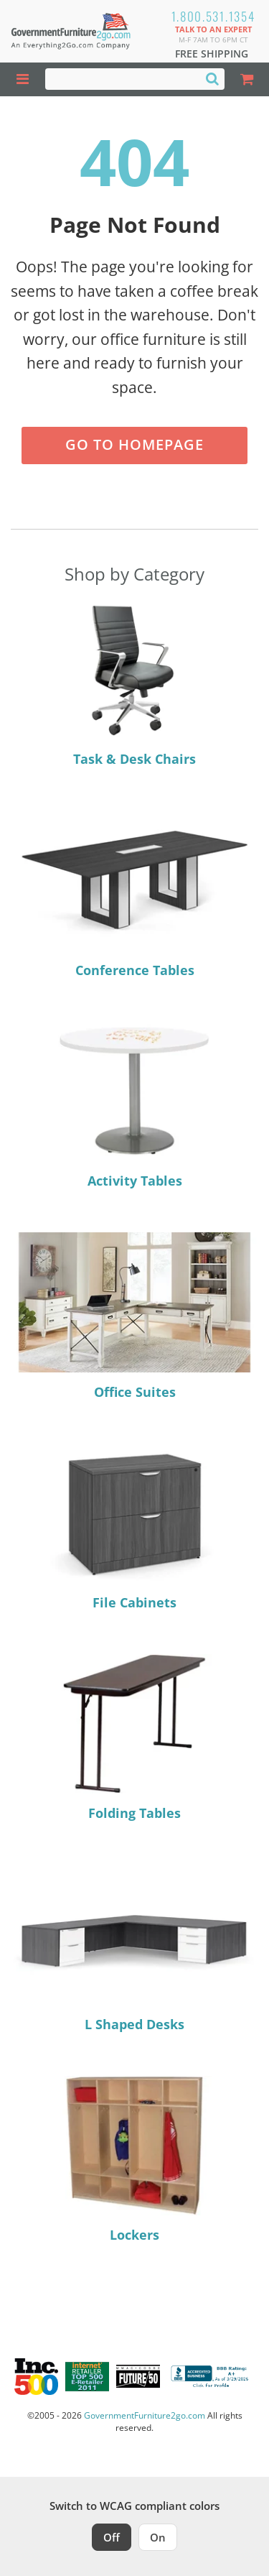 Image resolution: width=269 pixels, height=2576 pixels. What do you see at coordinates (138, 2376) in the screenshot?
I see `[Milwaukee Future 50 Award Winner. Visit MMAC Magazine]` at bounding box center [138, 2376].